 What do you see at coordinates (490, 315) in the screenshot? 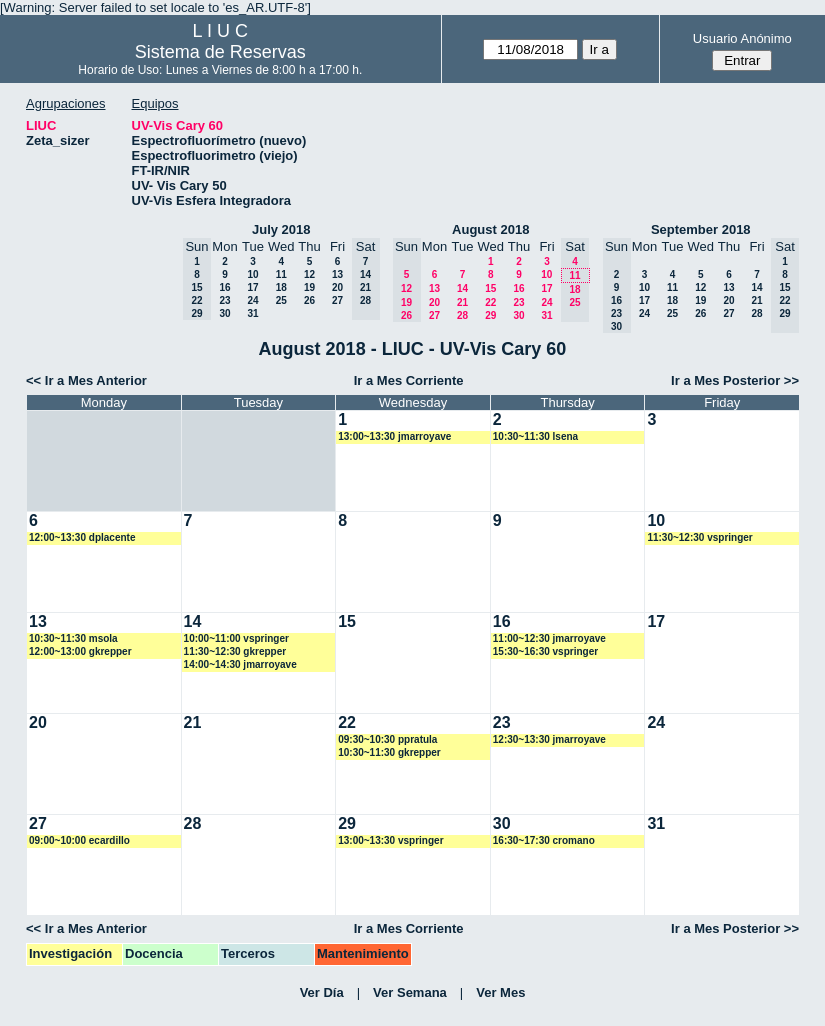
I see `29` at bounding box center [490, 315].